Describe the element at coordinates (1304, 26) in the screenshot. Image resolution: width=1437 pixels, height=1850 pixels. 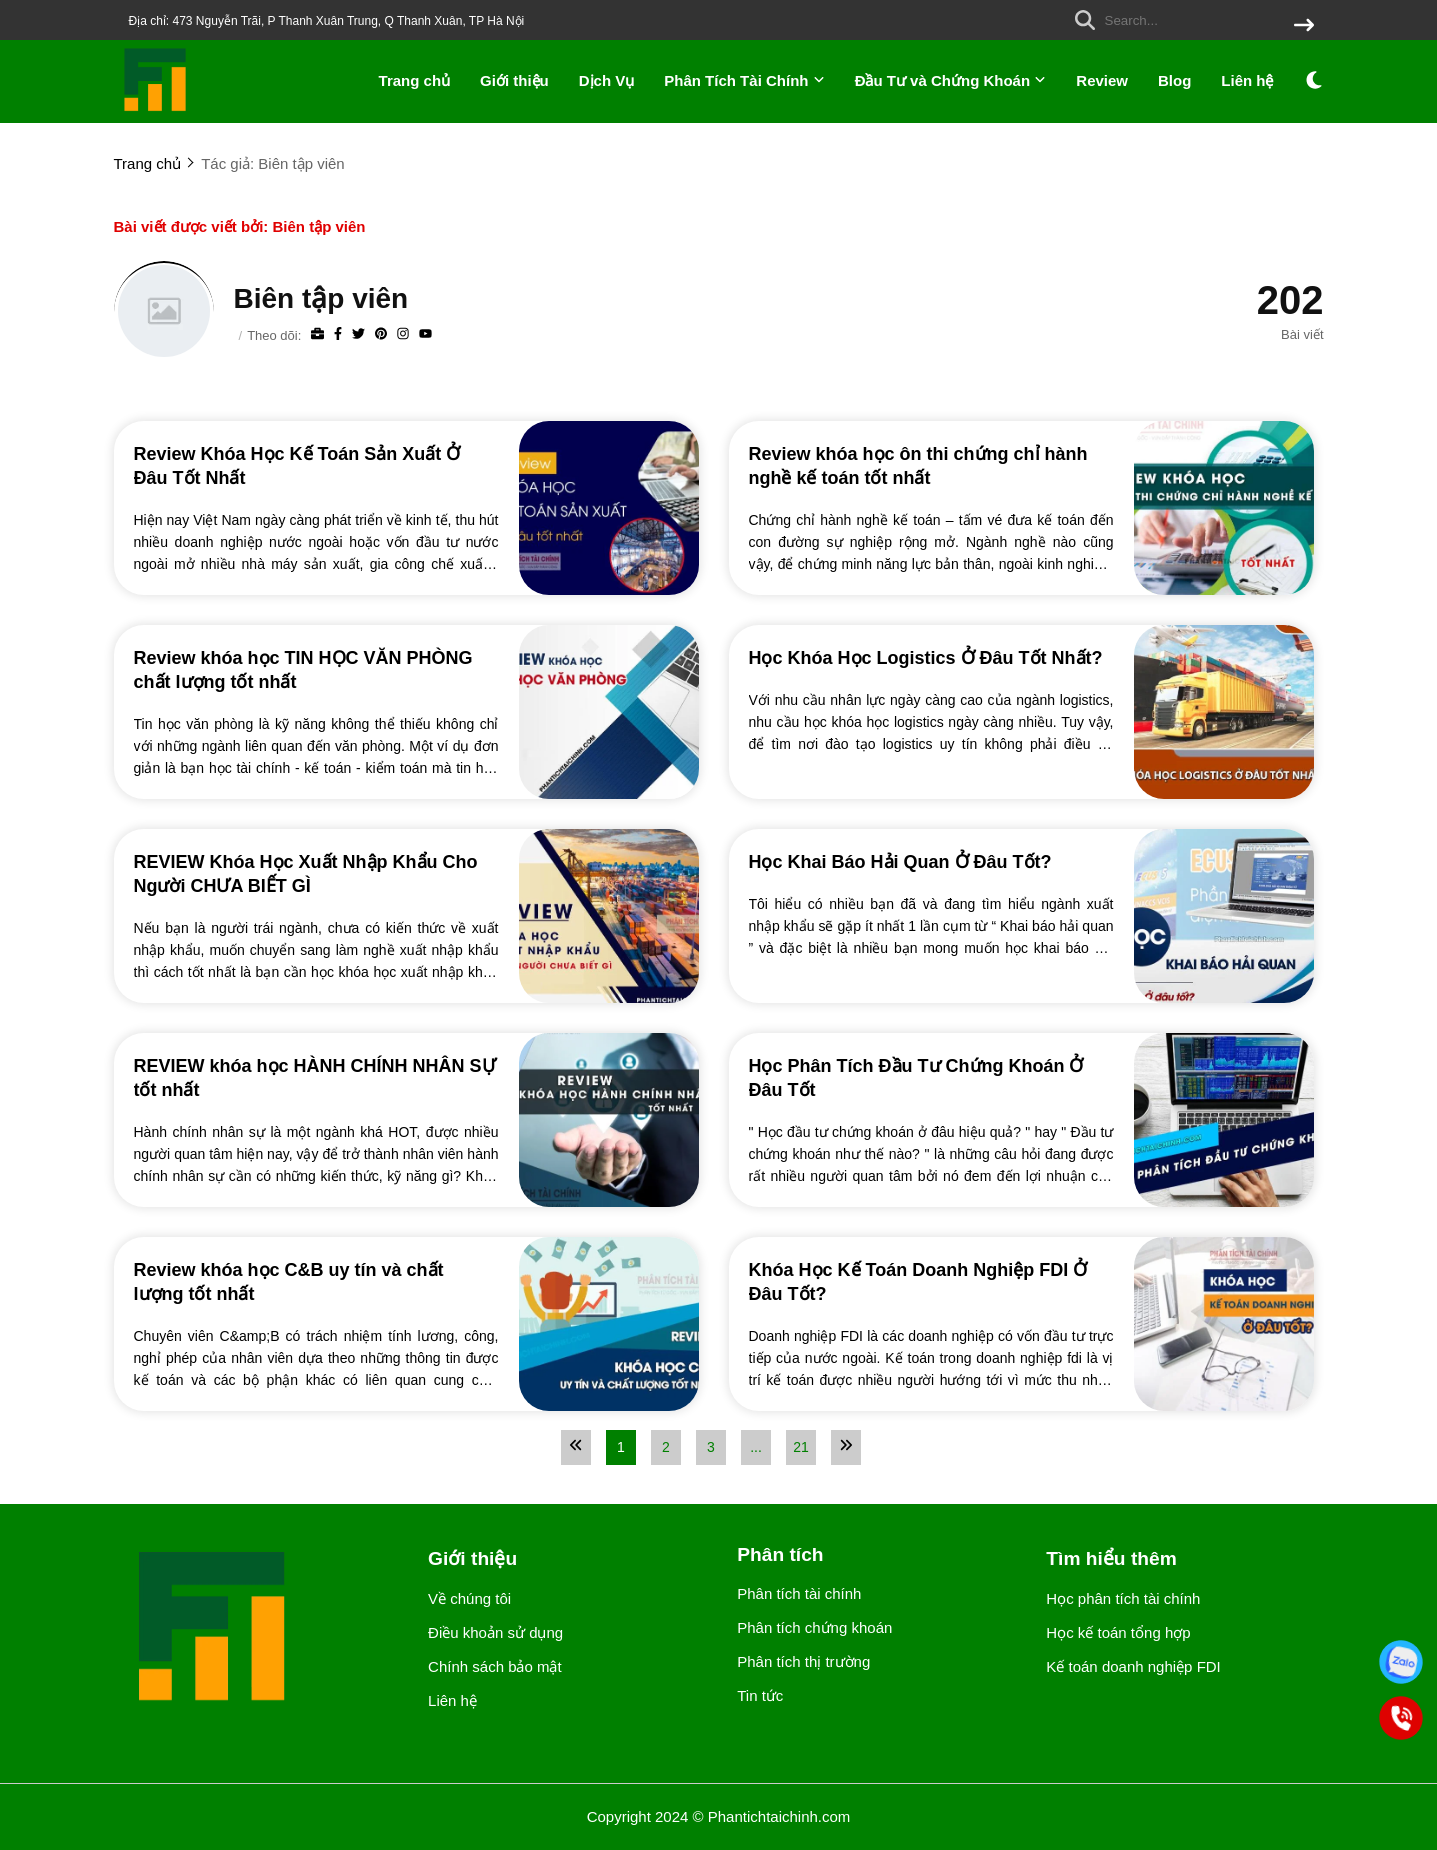
I see `[btn search]` at that location.